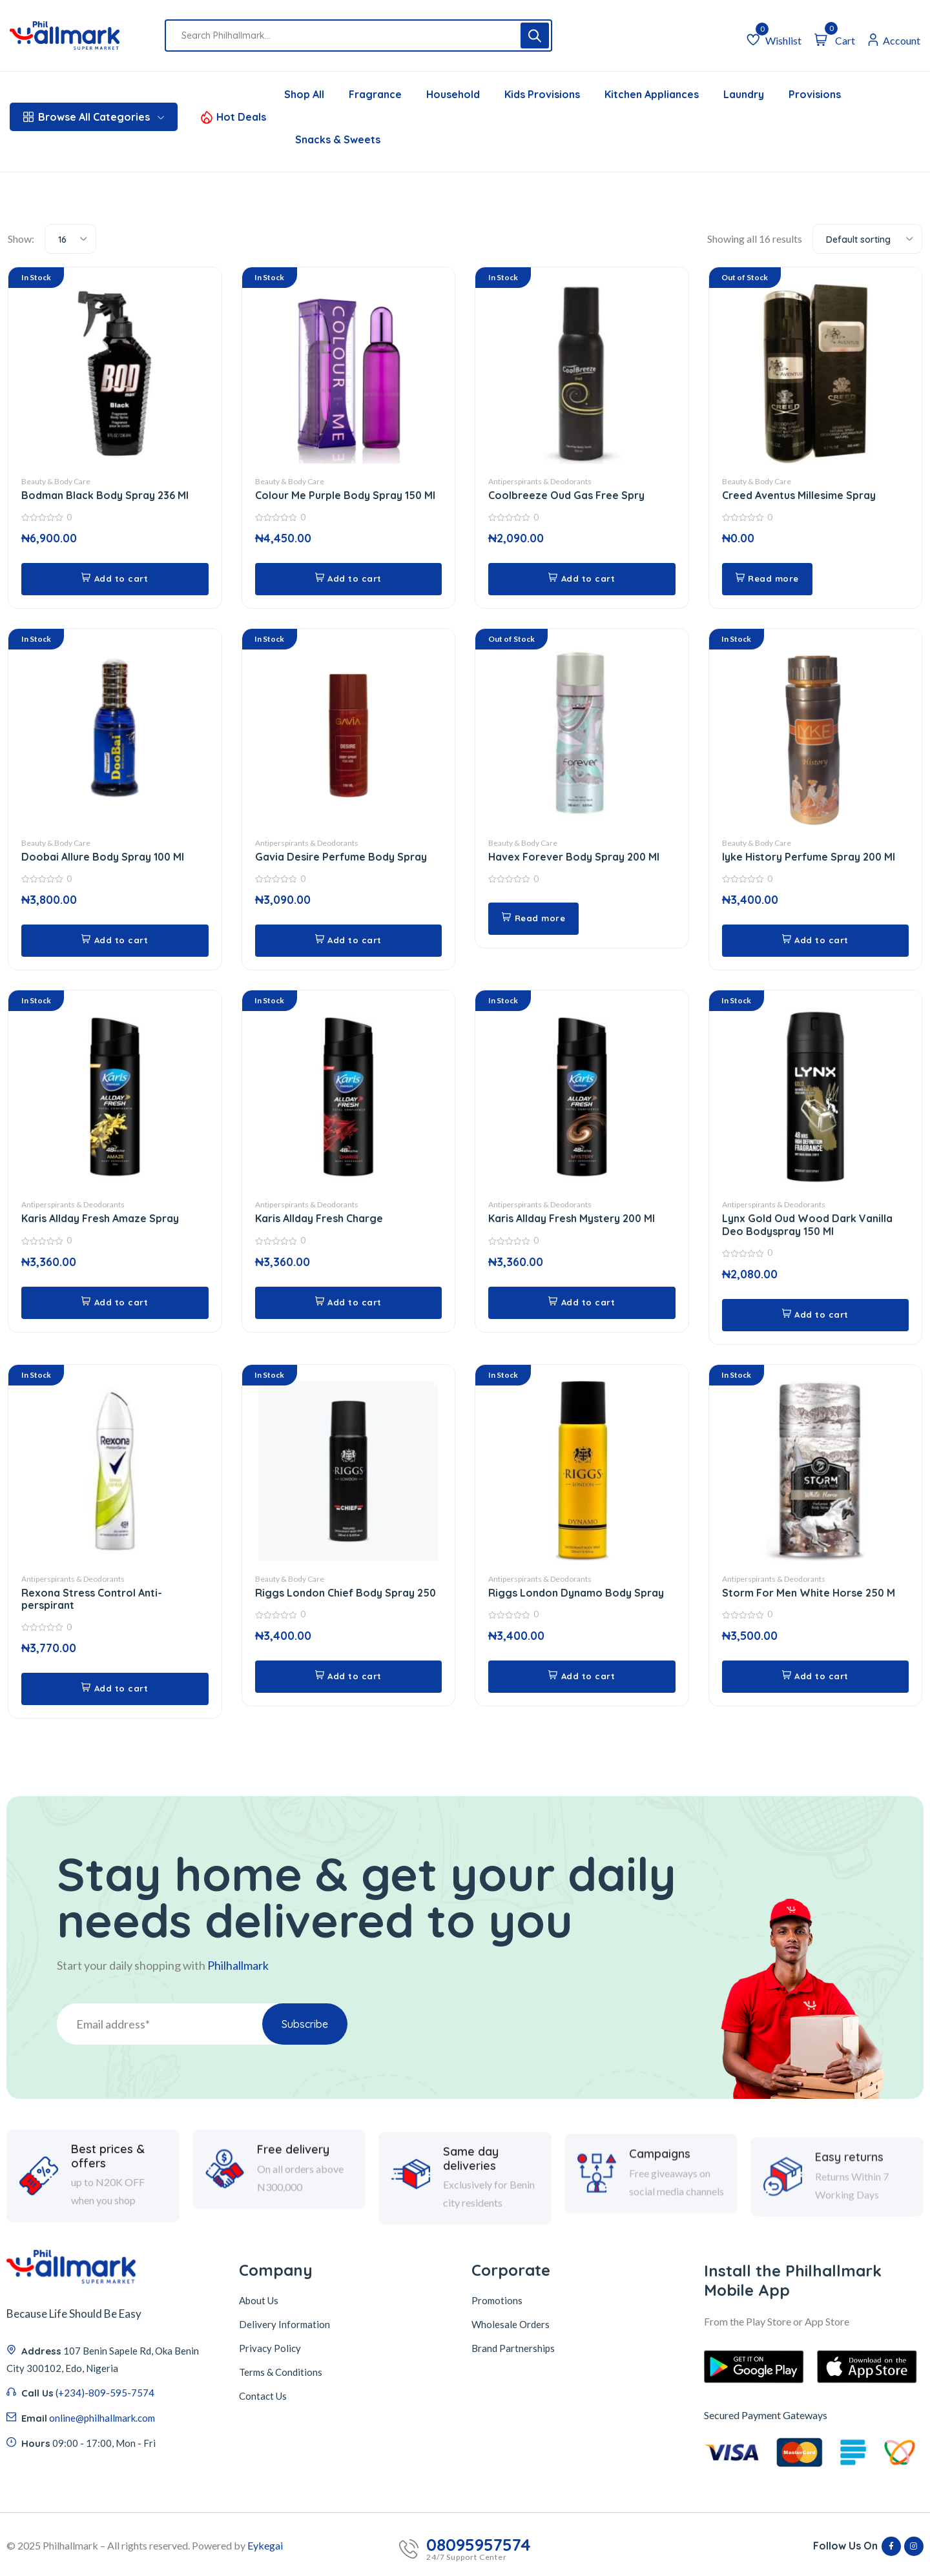 The width and height of the screenshot is (930, 2576). I want to click on Wholesale Orders, so click(510, 2323).